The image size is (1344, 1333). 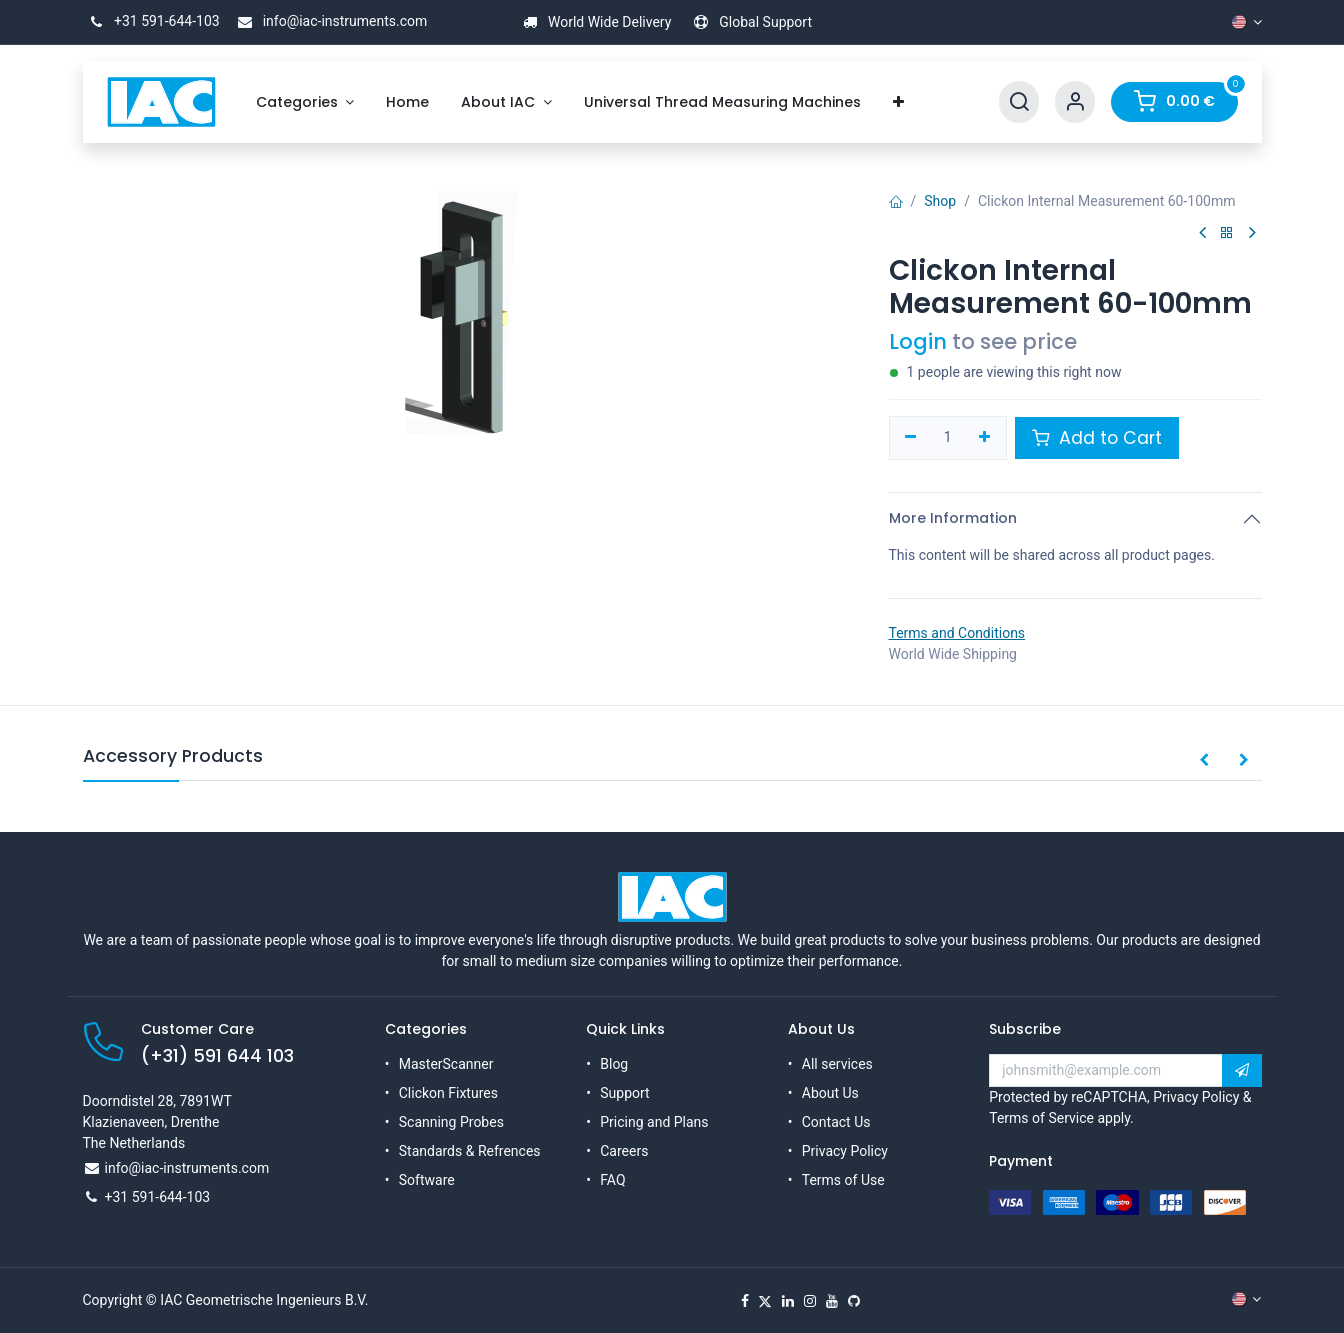 I want to click on Standards & Refrences, so click(x=470, y=1151).